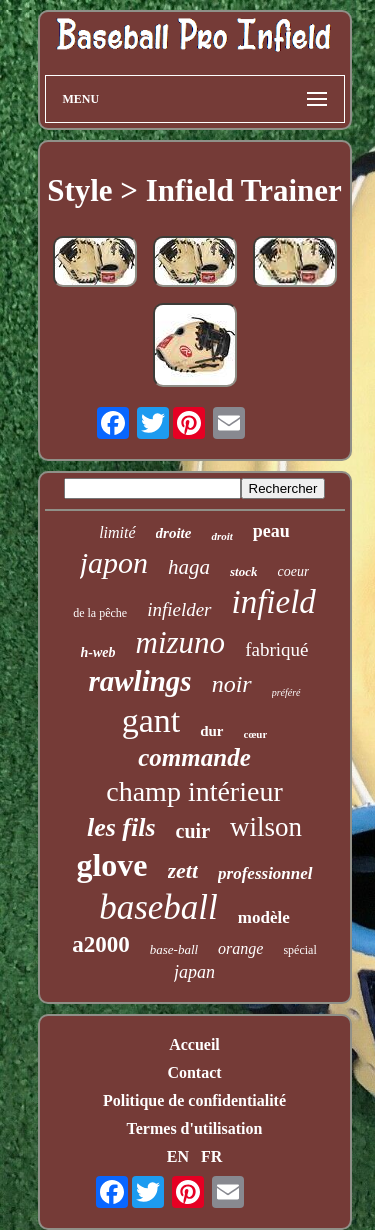 Image resolution: width=375 pixels, height=1230 pixels. Describe the element at coordinates (111, 865) in the screenshot. I see `glove` at that location.